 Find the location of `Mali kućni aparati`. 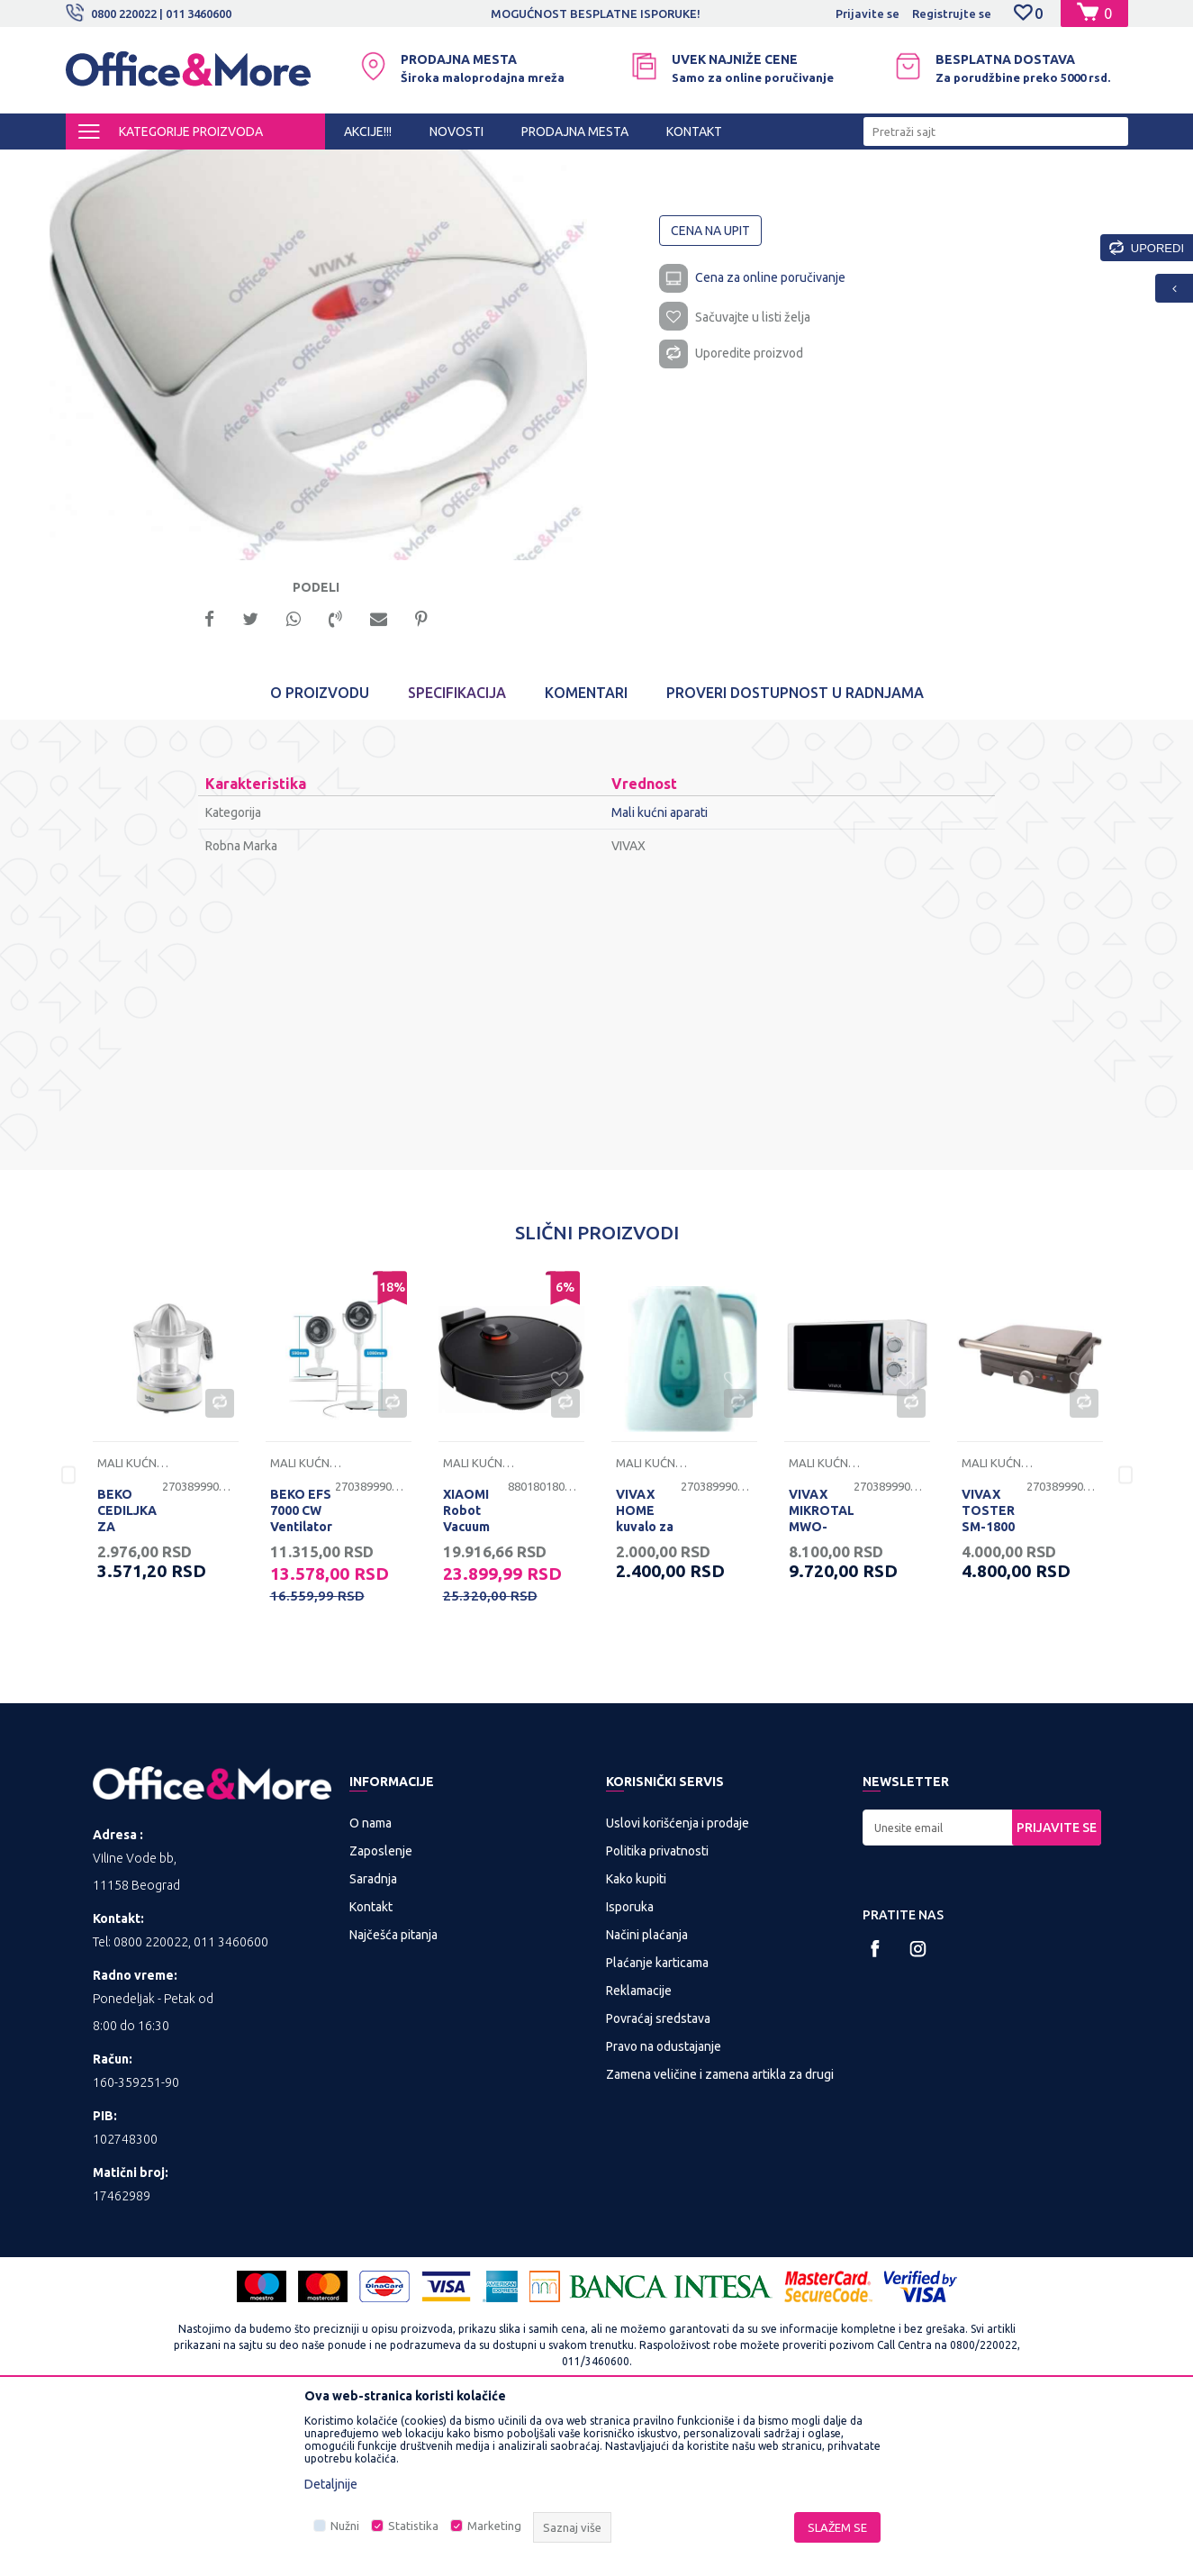

Mali kućni aparati is located at coordinates (341, 165).